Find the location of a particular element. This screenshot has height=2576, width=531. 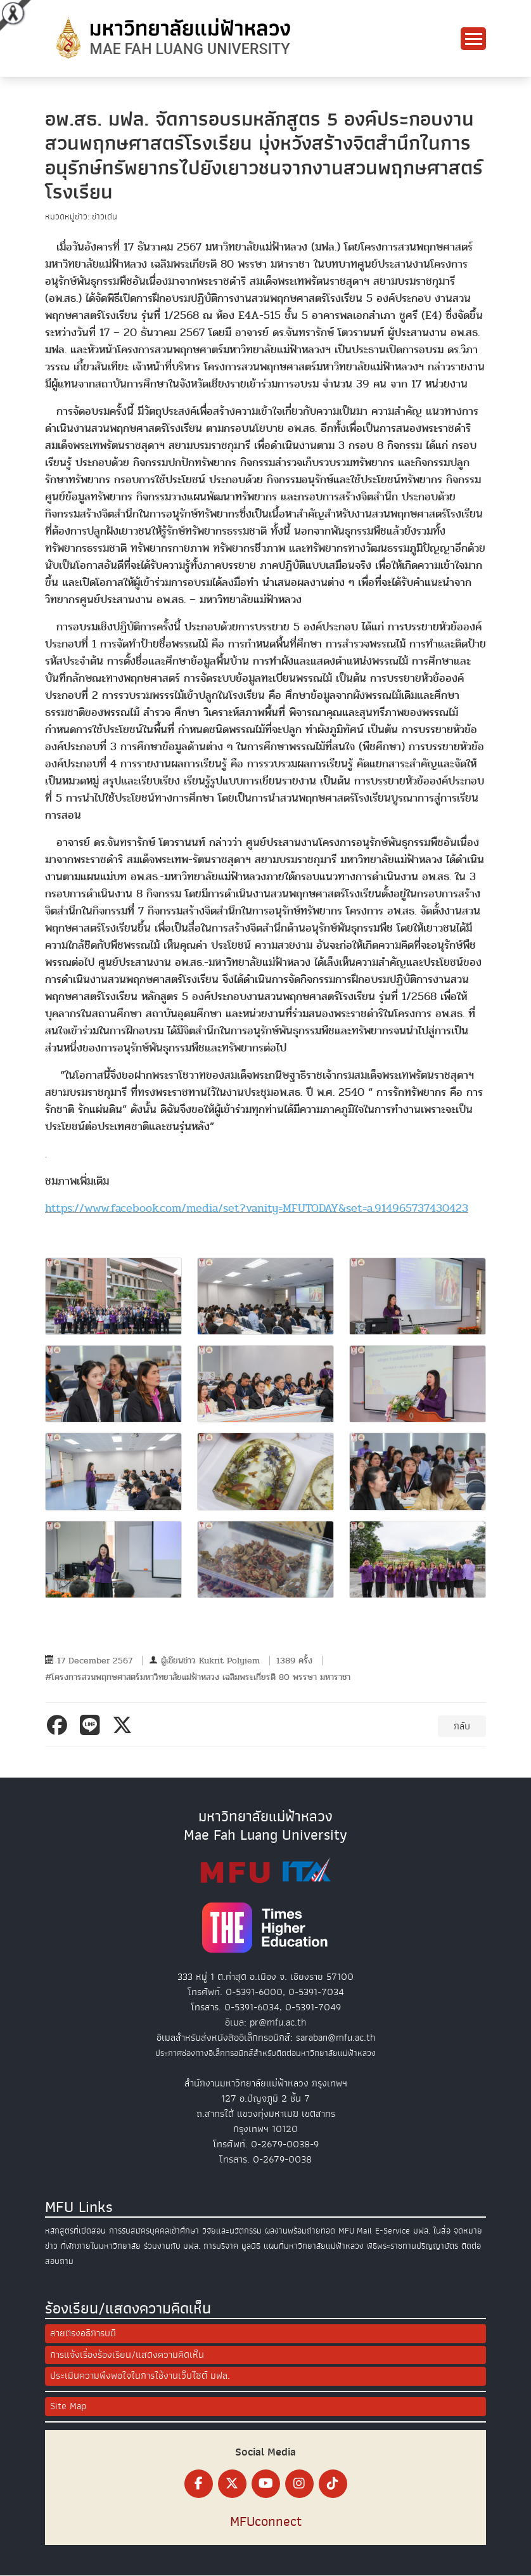

หลักสูตรที่เปิดสอน is located at coordinates (75, 2230).